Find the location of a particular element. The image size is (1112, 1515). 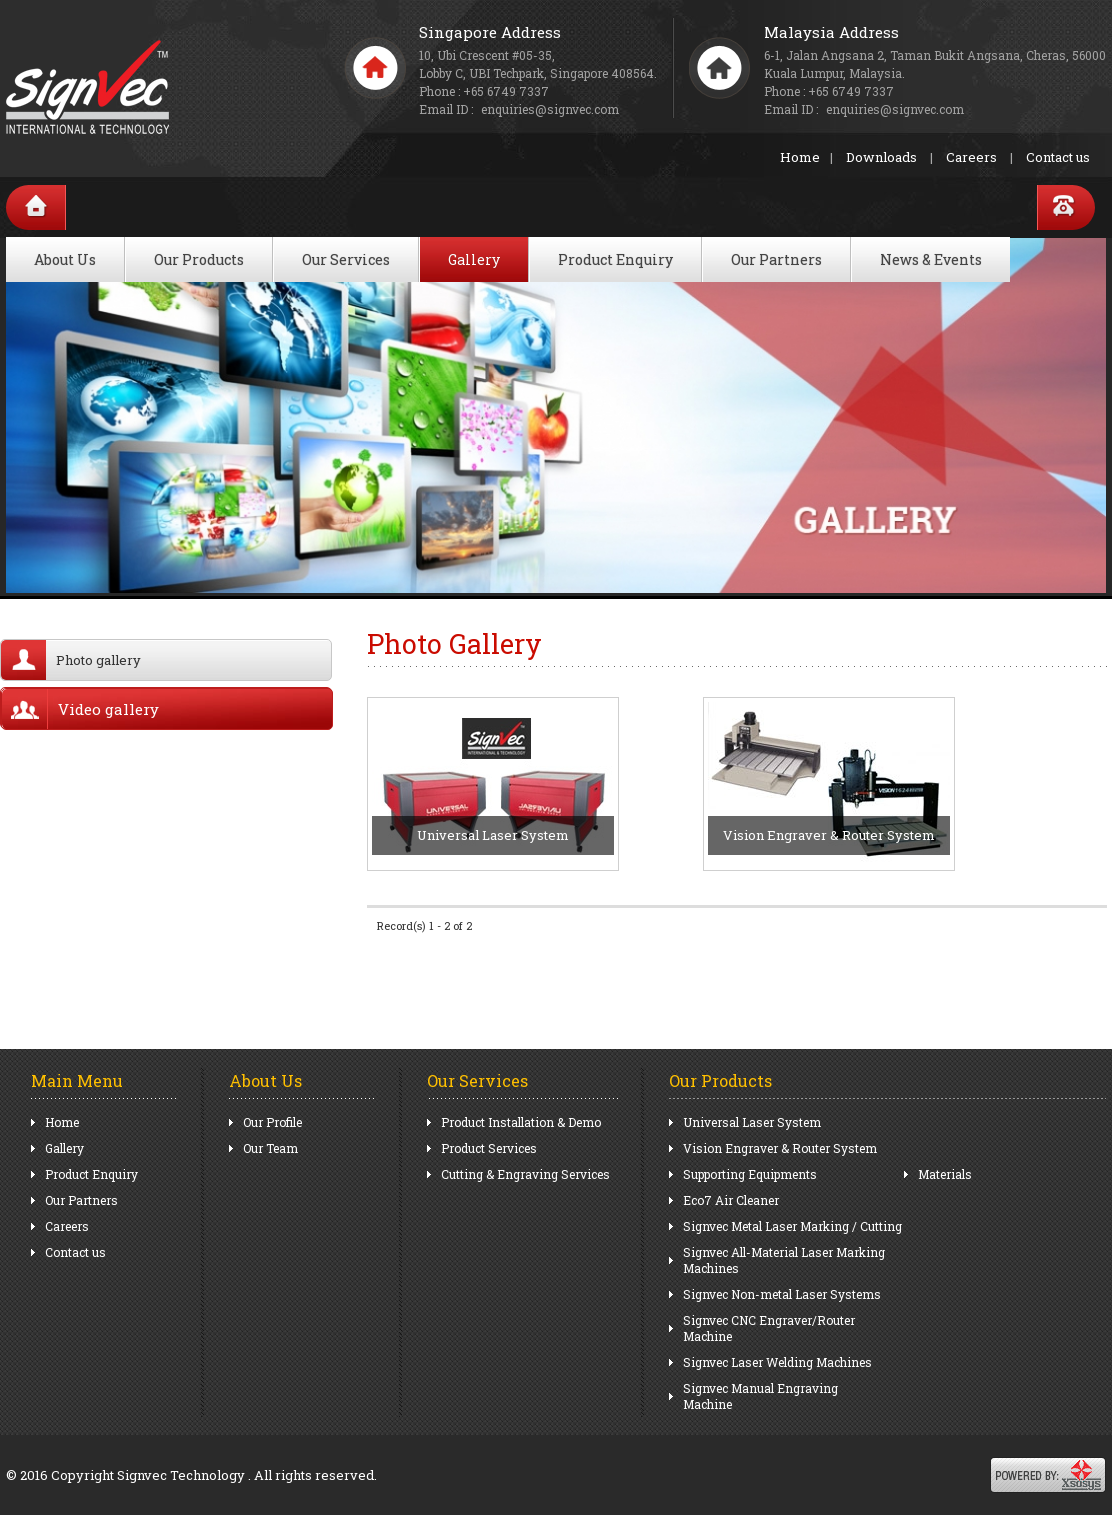

Materials is located at coordinates (945, 1174).